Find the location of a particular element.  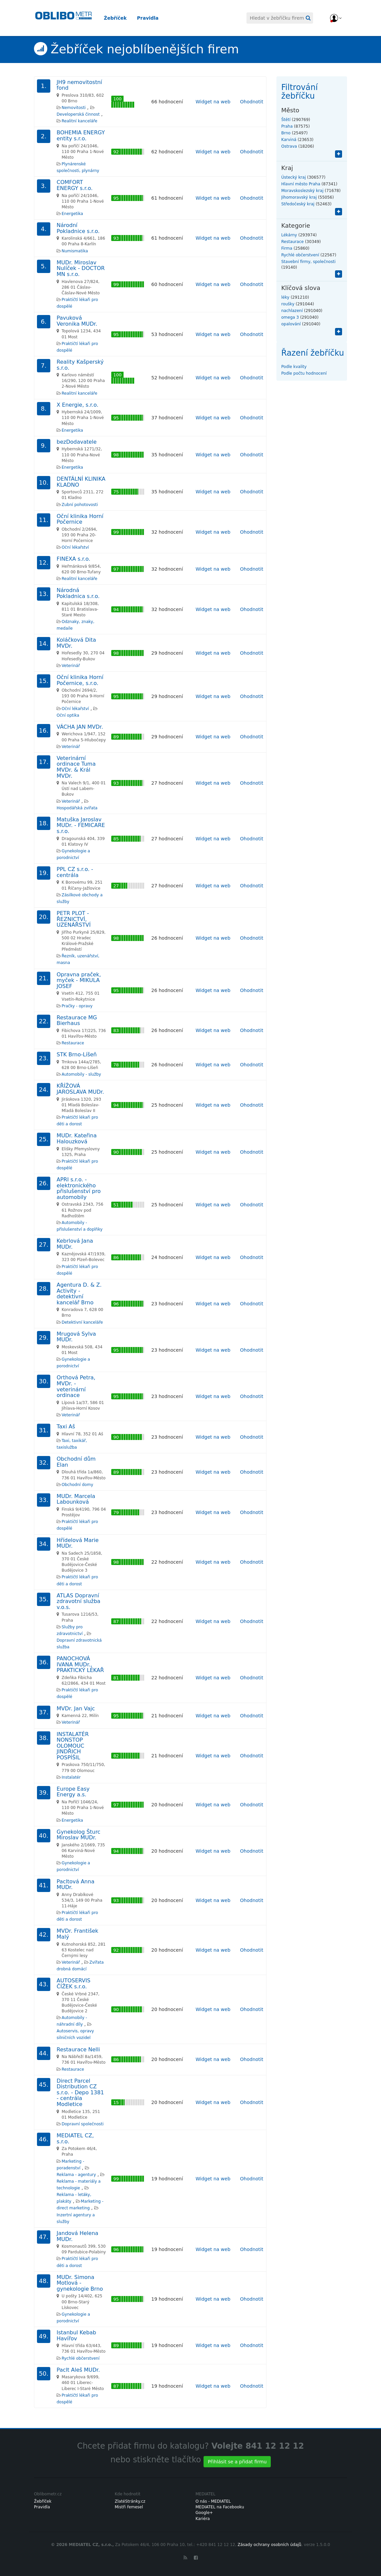

Firma is located at coordinates (286, 248).